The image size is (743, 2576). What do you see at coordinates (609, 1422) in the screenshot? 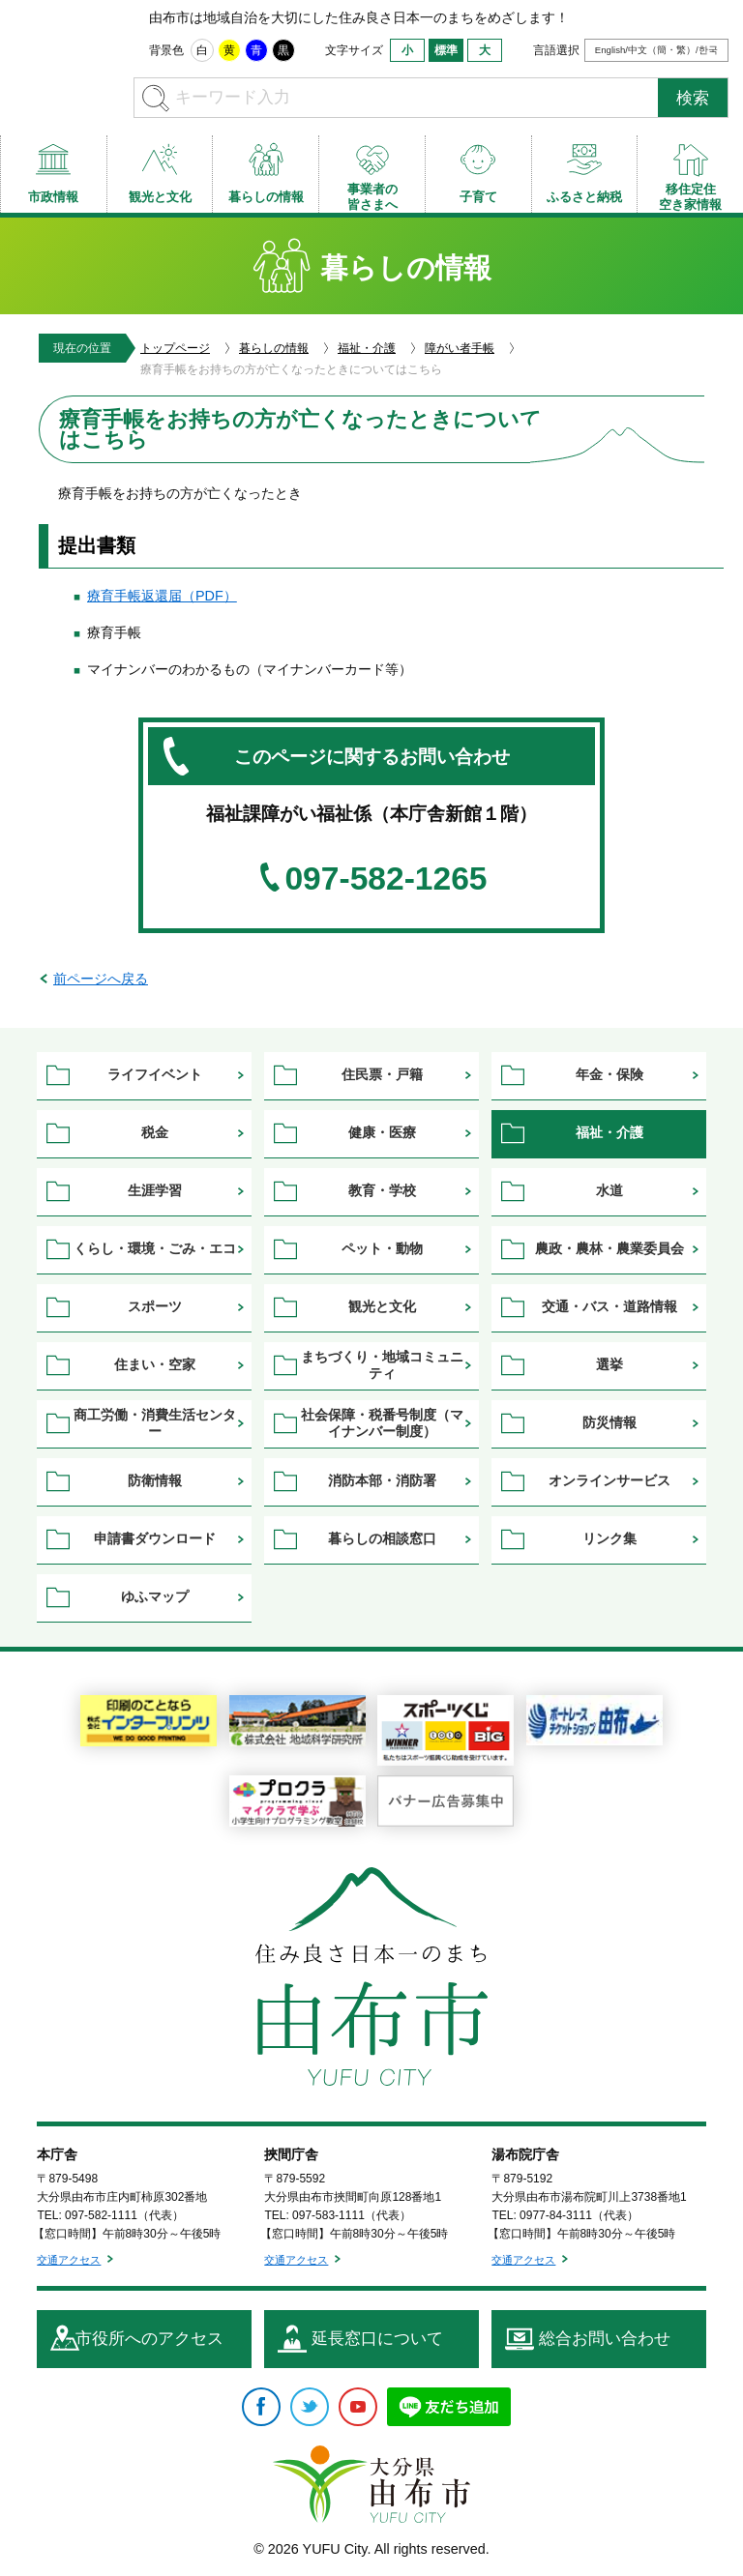
I see `防災情報` at bounding box center [609, 1422].